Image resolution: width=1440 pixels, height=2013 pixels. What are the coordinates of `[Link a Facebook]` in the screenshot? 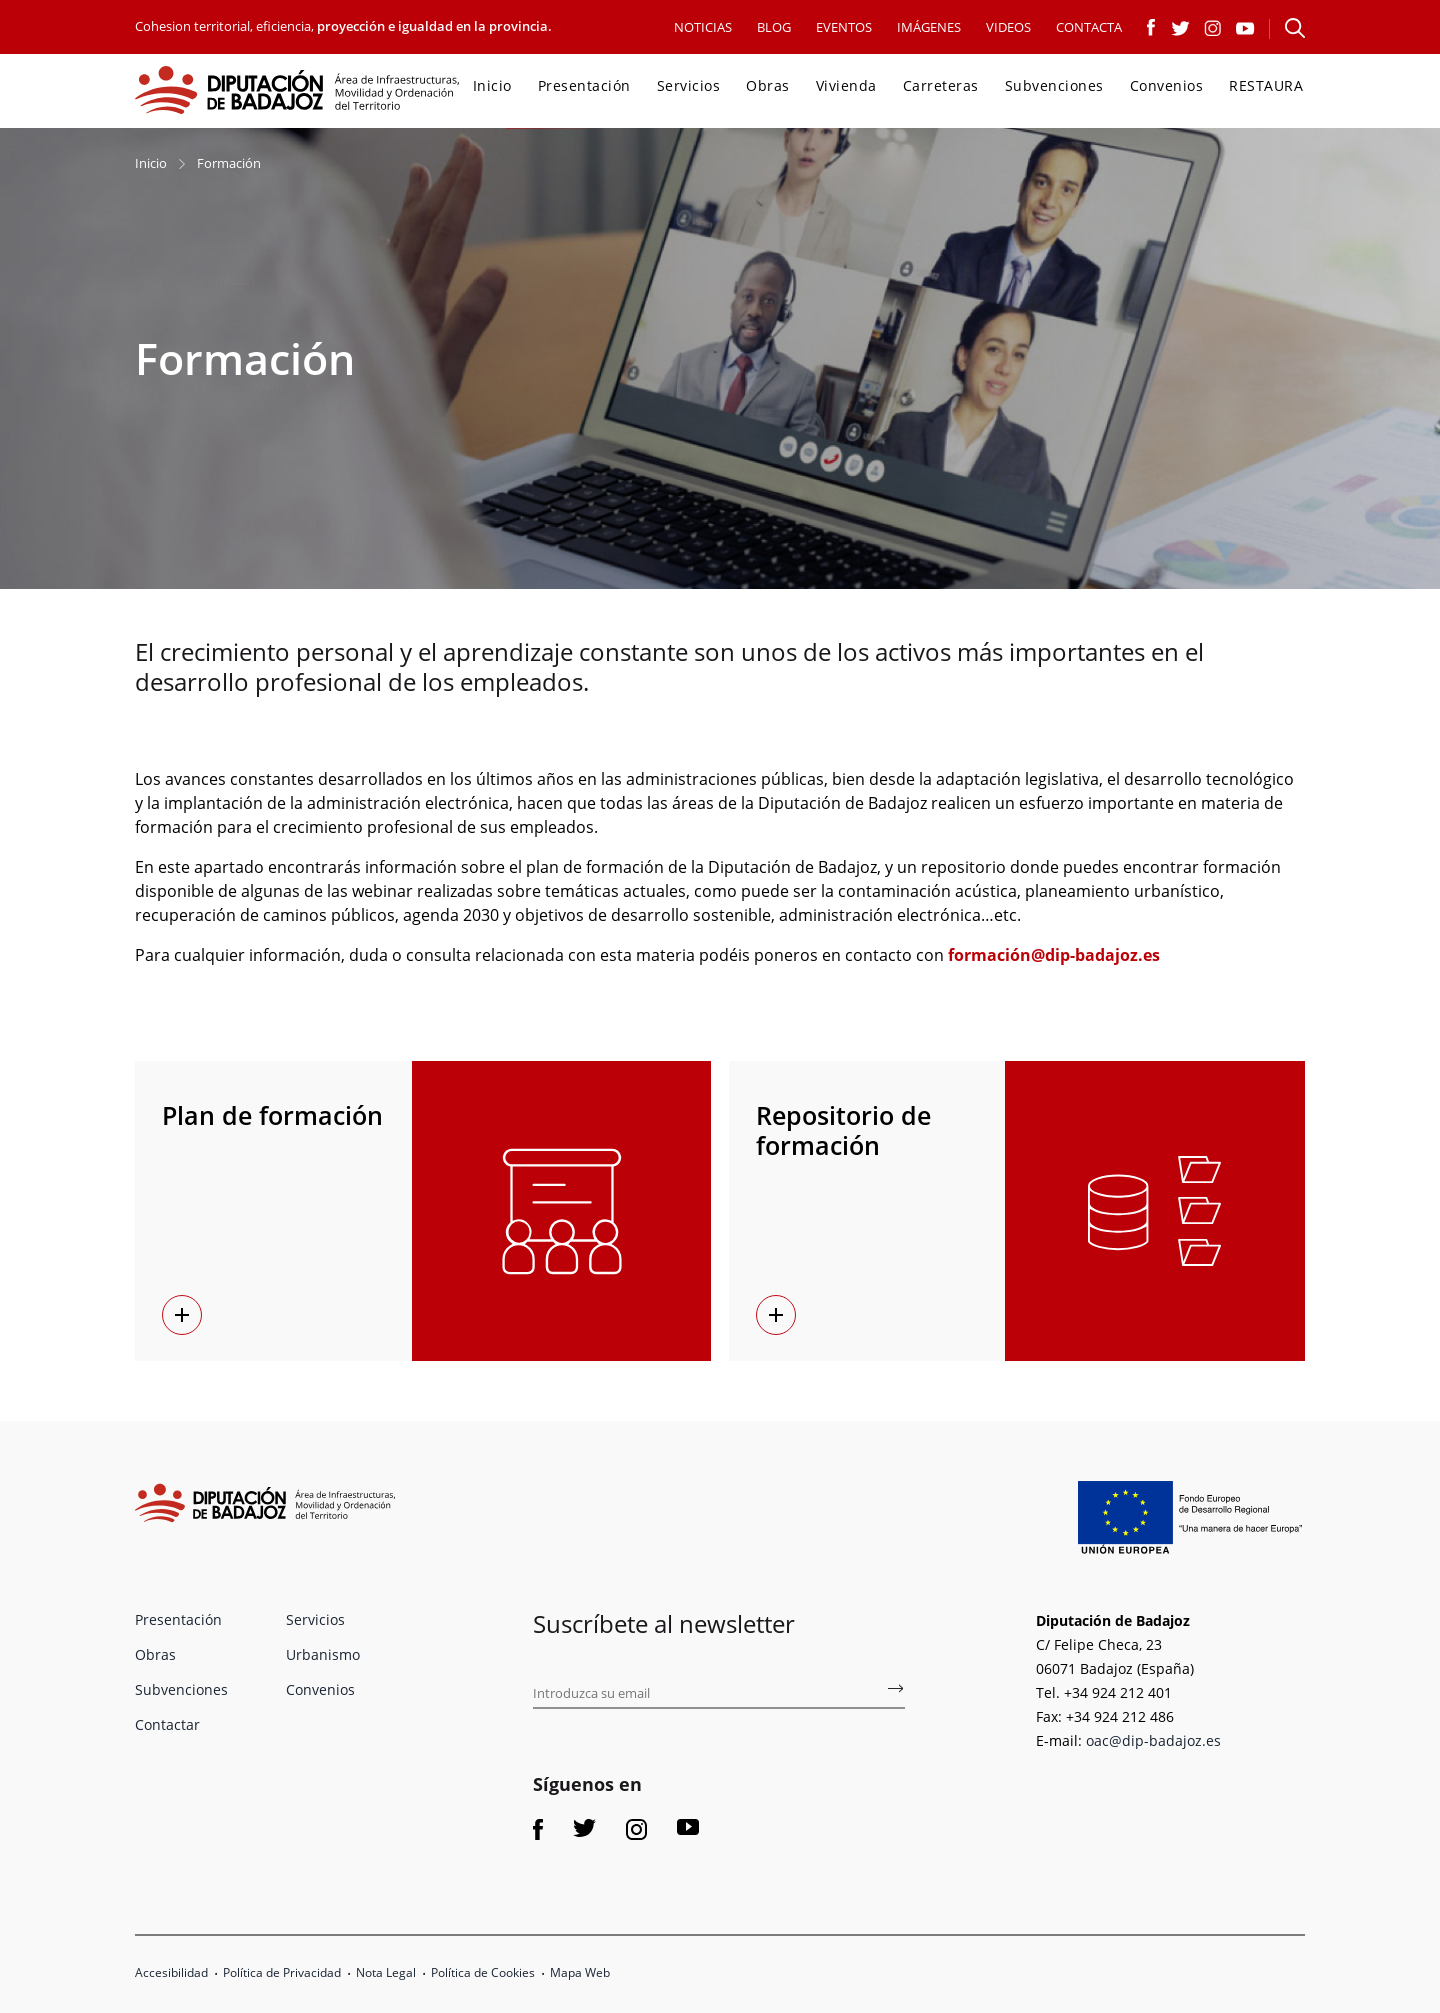 It's located at (1152, 26).